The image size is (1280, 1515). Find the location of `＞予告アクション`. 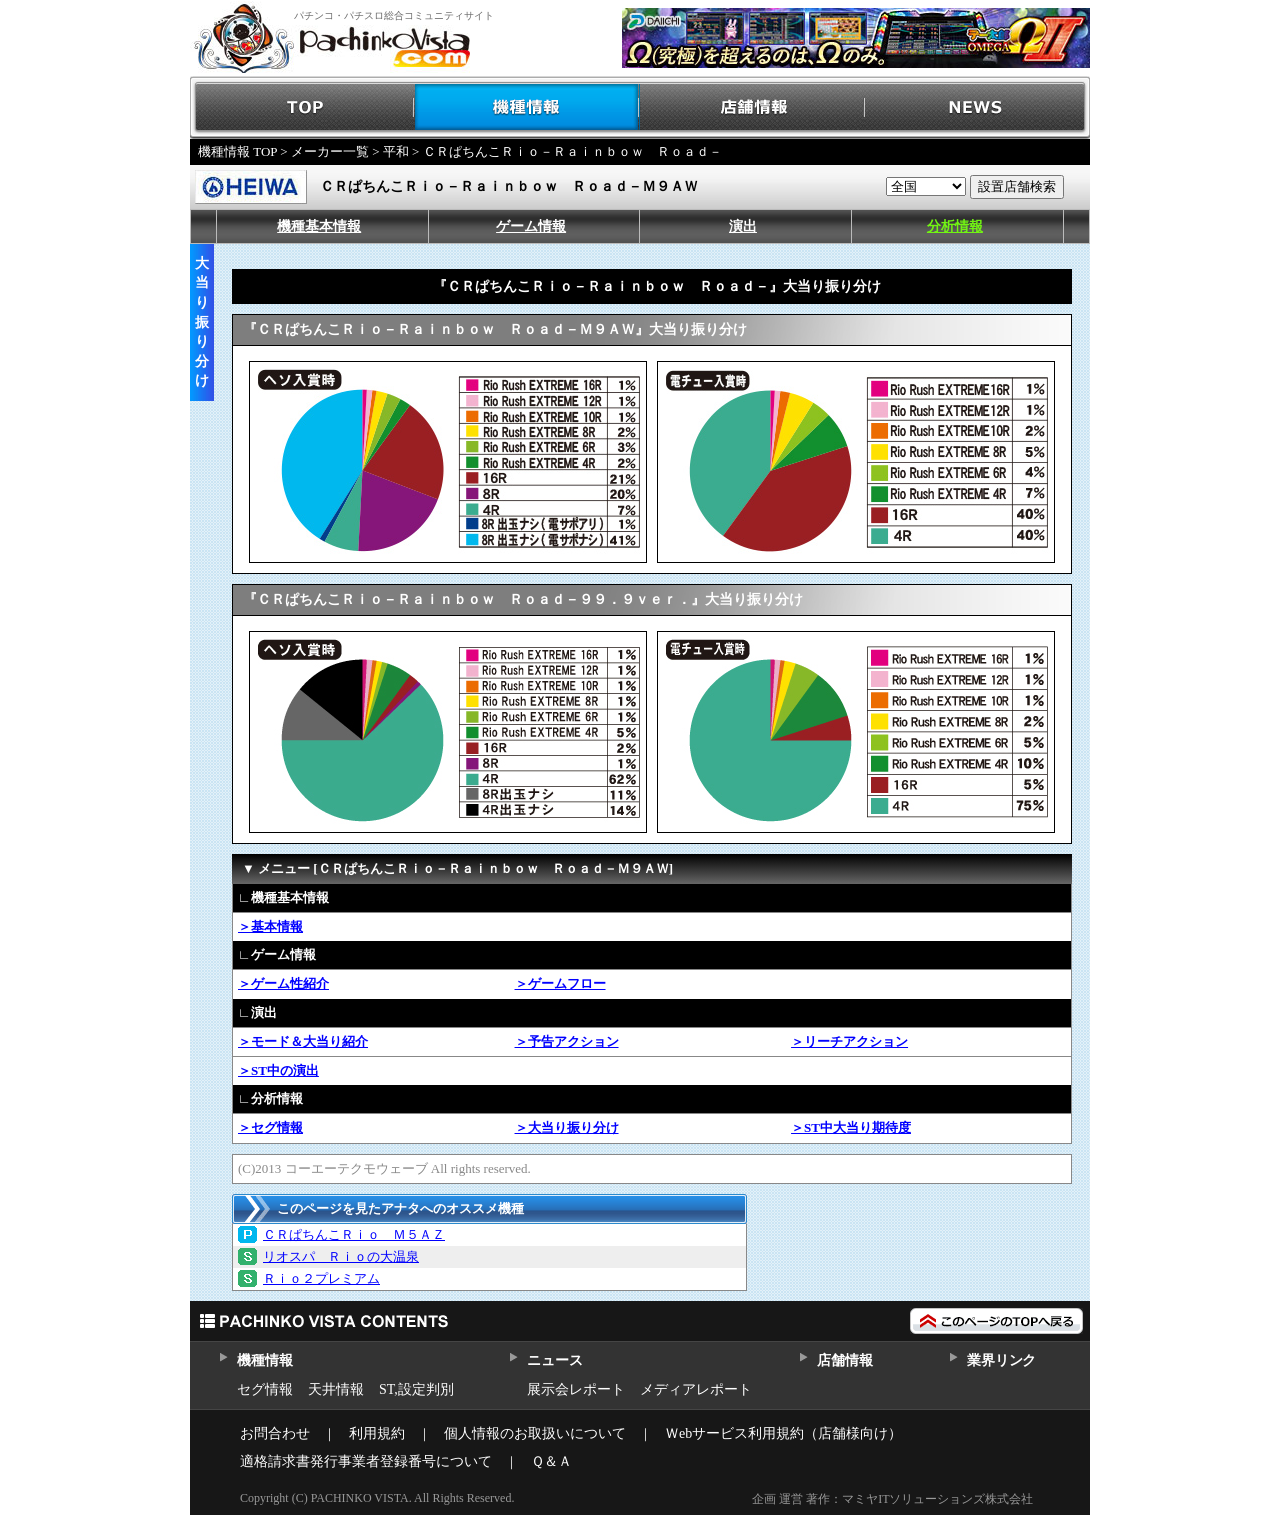

＞予告アクション is located at coordinates (567, 1041).